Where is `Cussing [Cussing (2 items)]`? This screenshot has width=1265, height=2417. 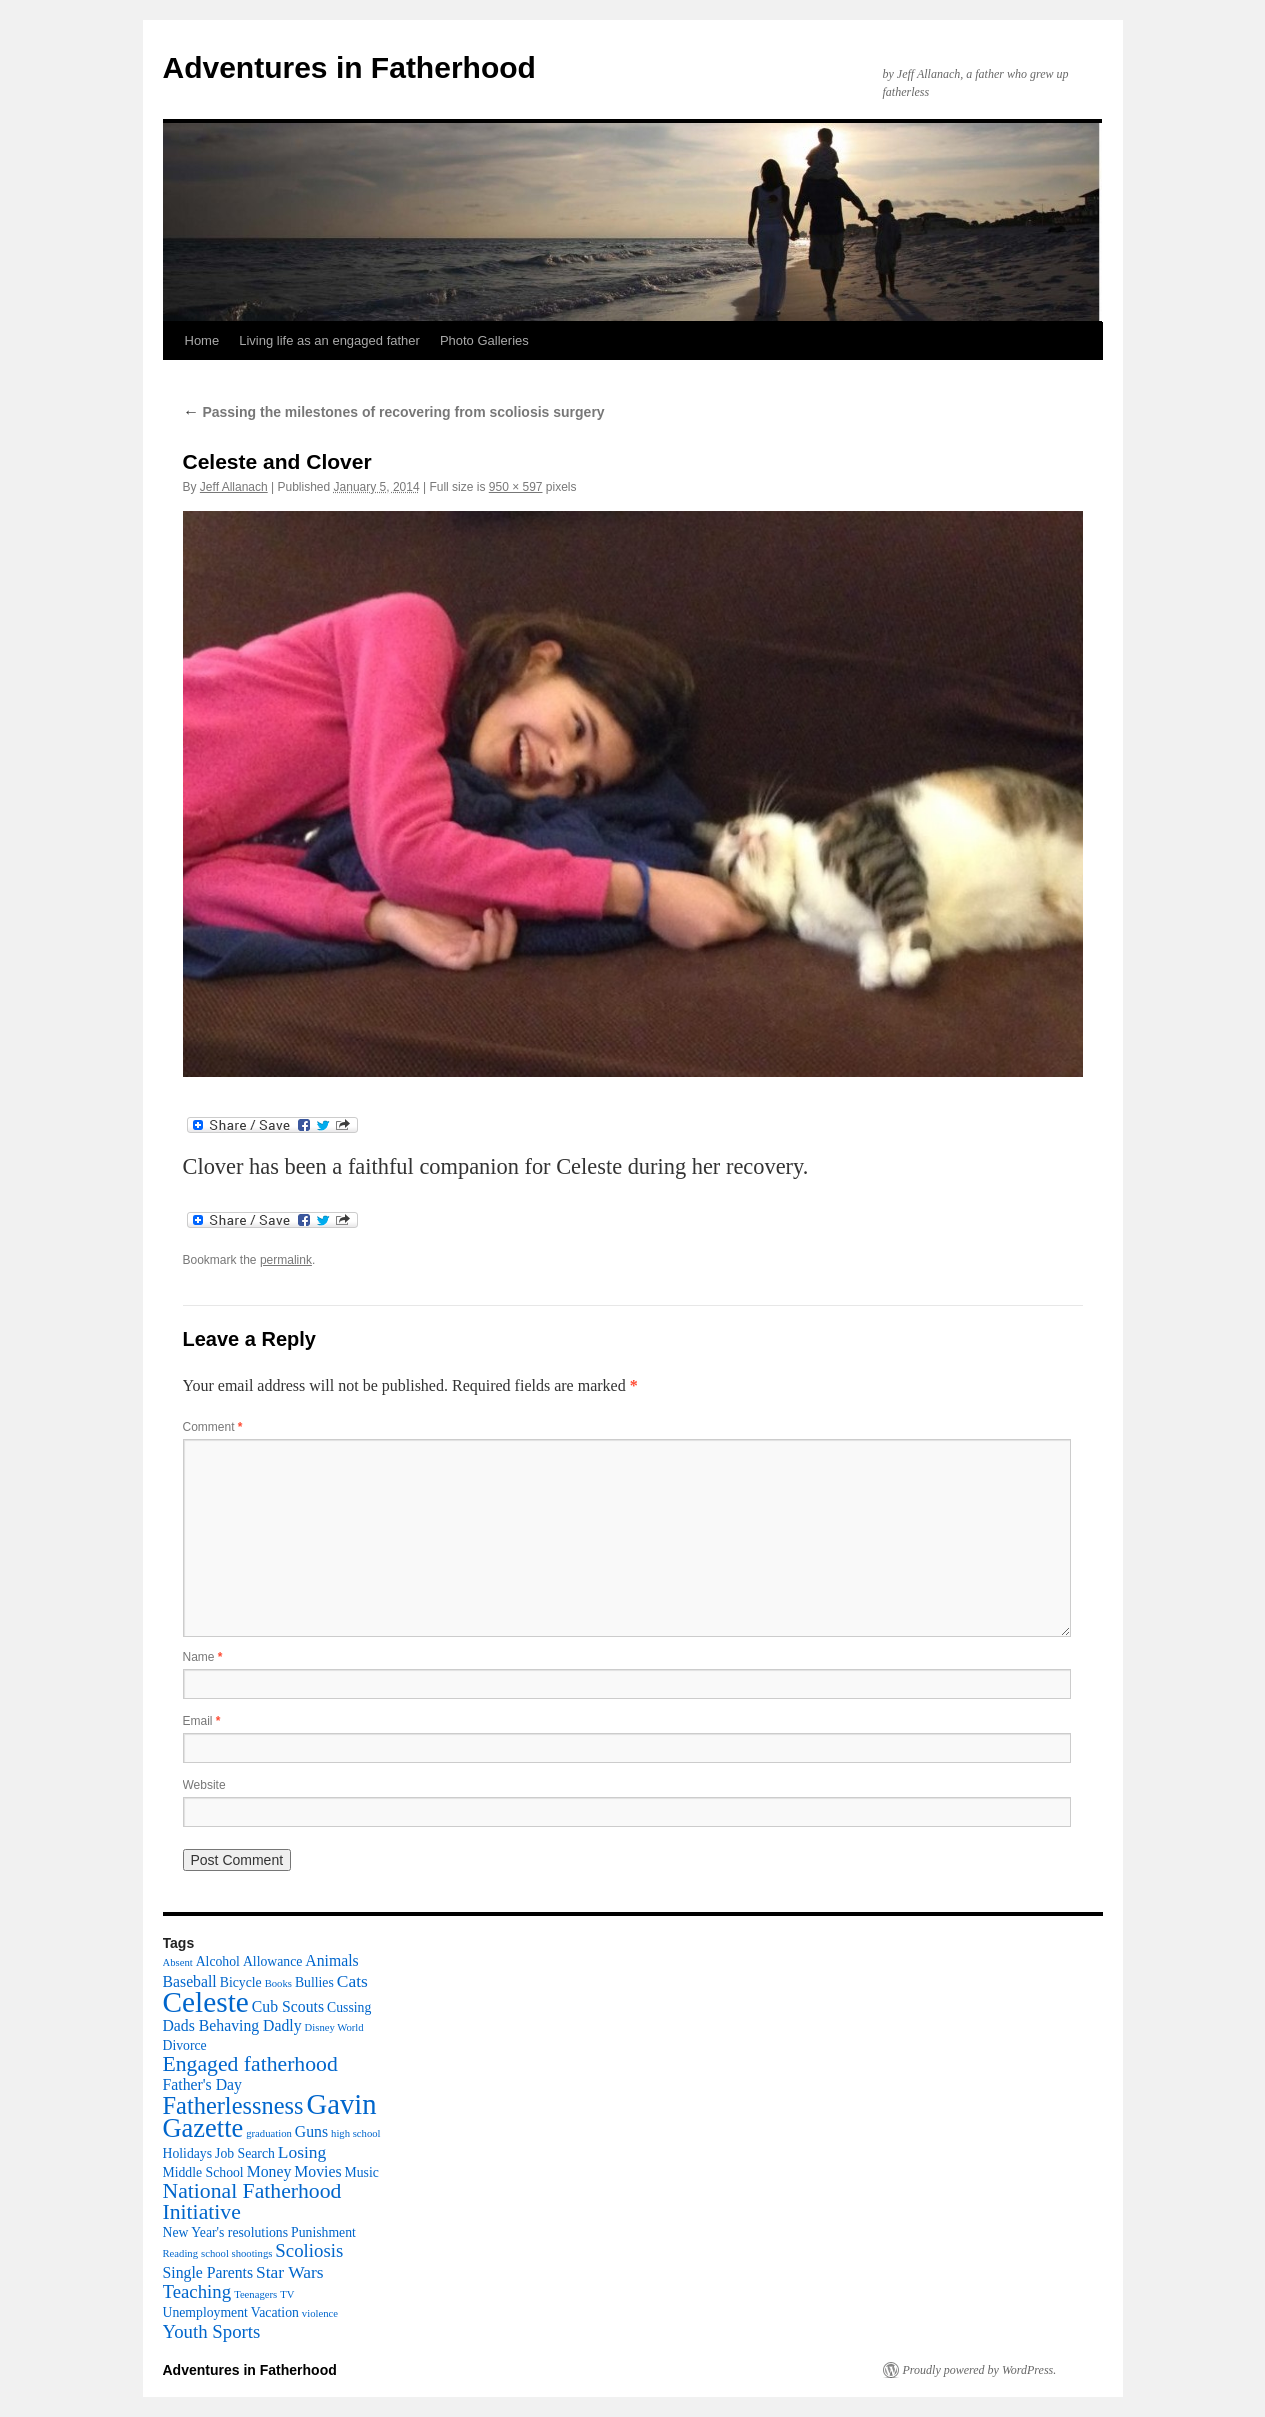 Cussing [Cussing (2 items)] is located at coordinates (349, 2007).